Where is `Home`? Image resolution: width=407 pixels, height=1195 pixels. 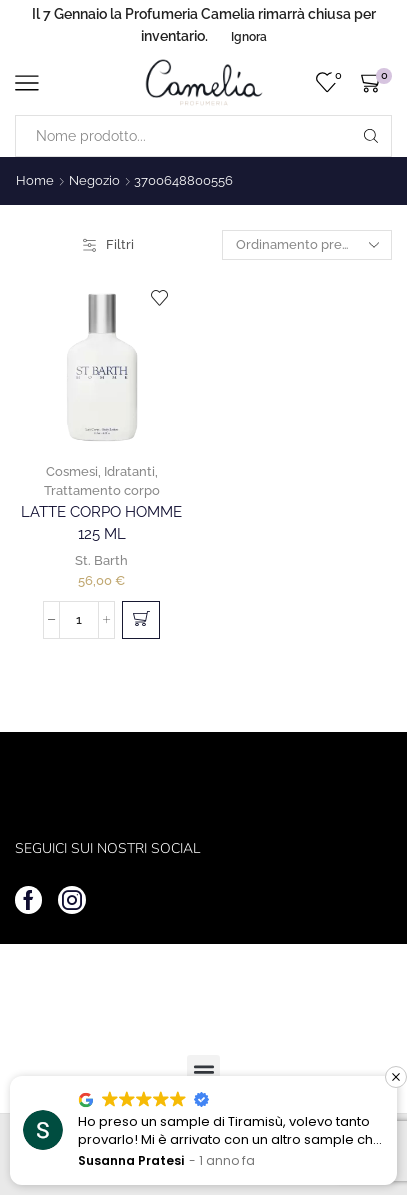 Home is located at coordinates (35, 180).